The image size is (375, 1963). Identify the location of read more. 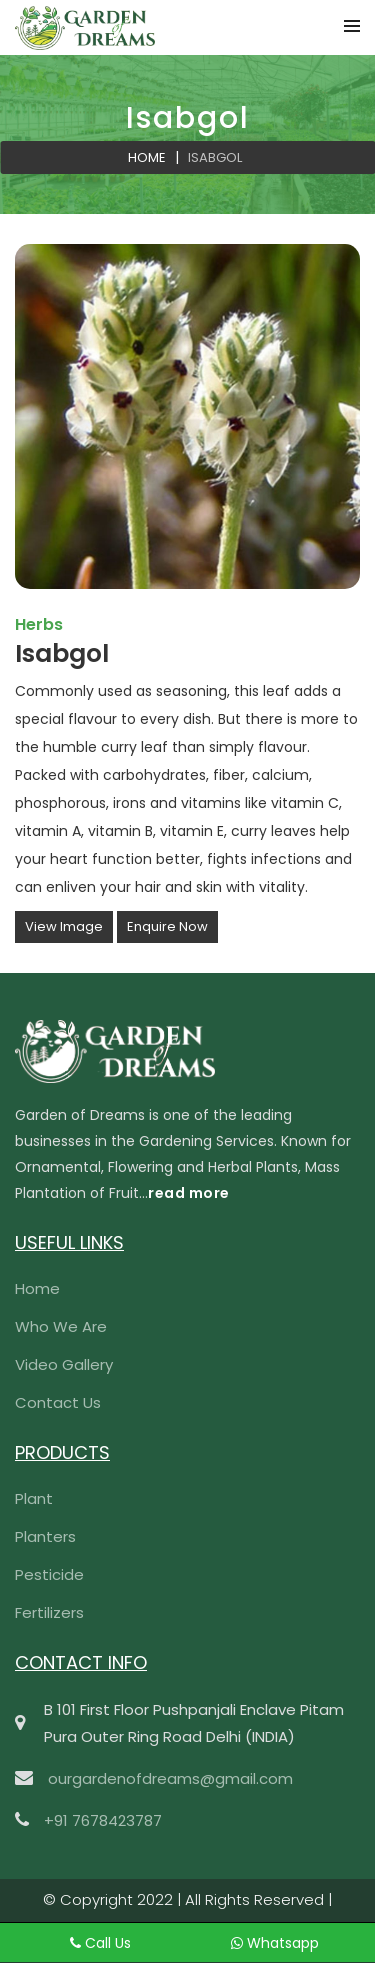
(189, 1193).